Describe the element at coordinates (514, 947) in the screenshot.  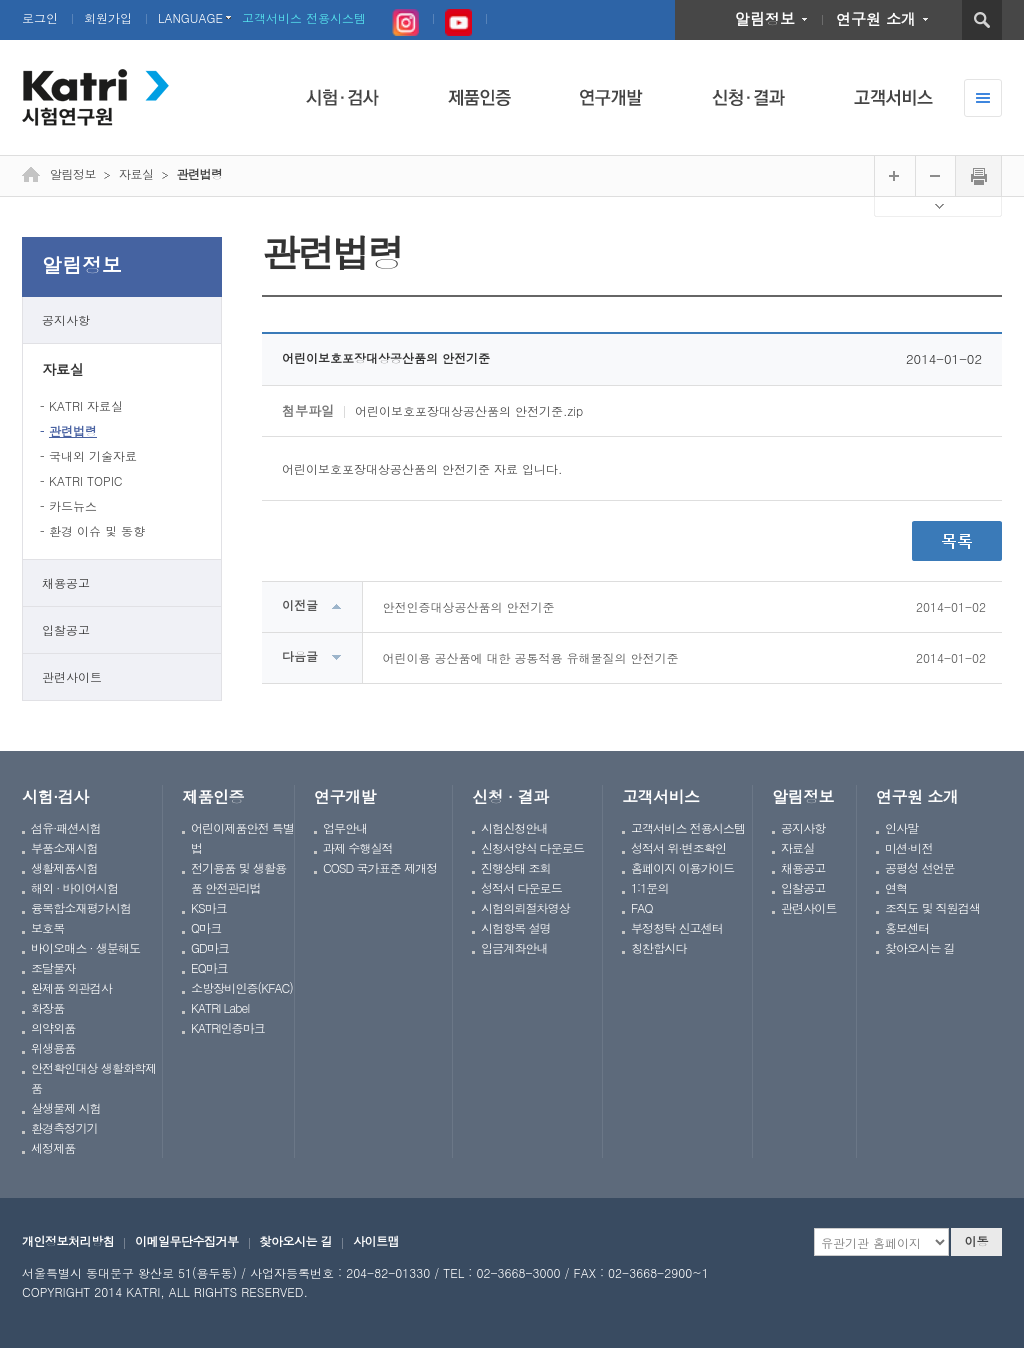
I see `입금계좌안내` at that location.